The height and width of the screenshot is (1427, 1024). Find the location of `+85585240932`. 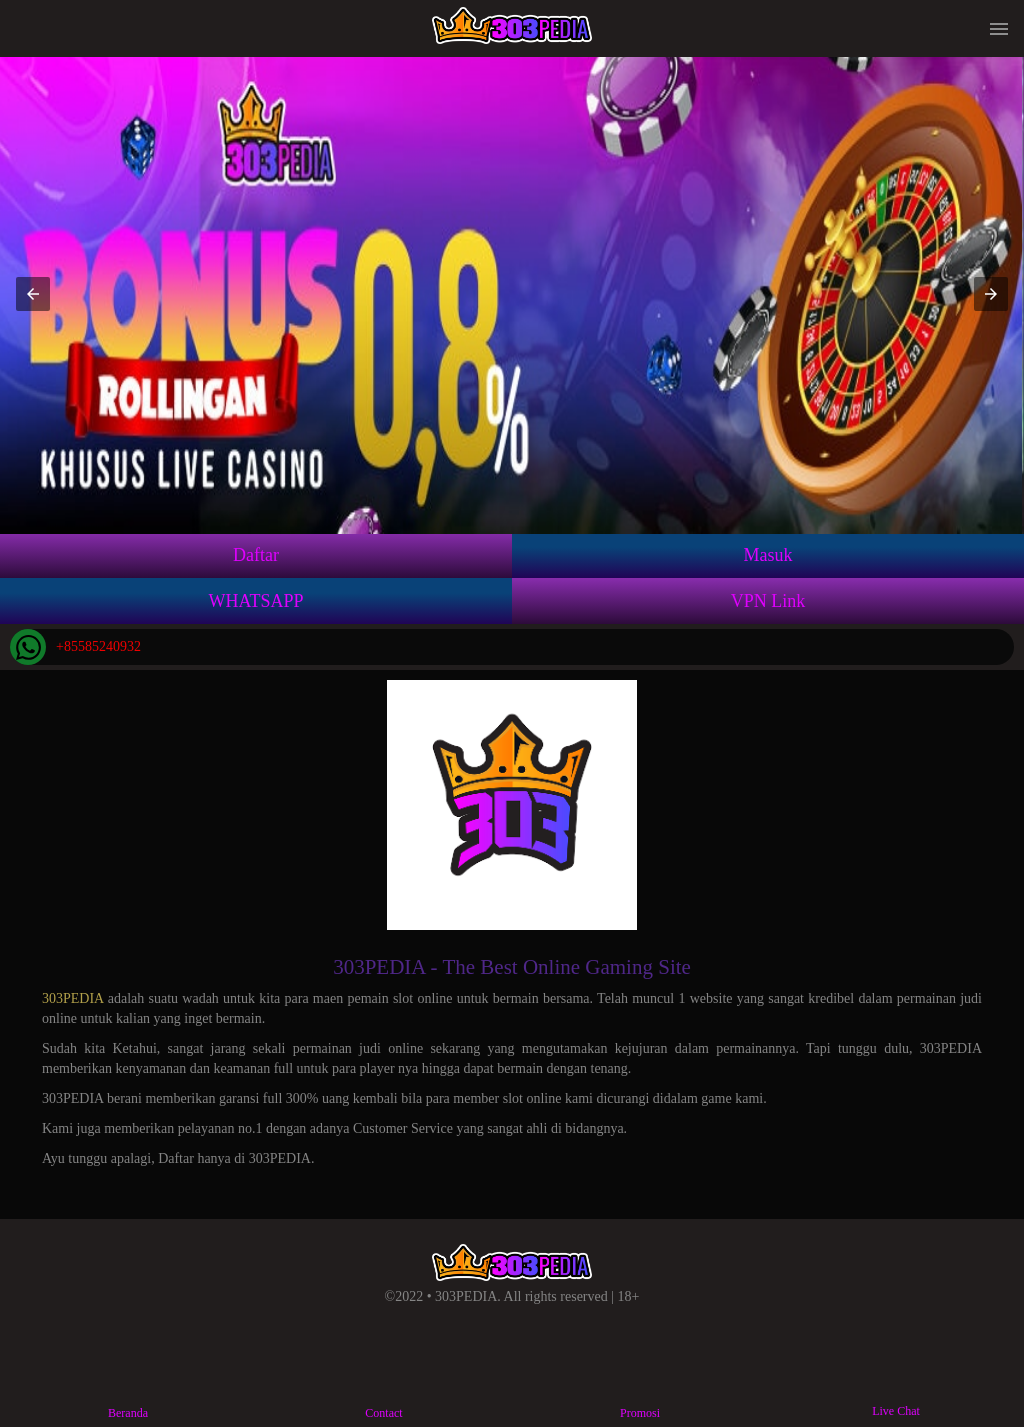

+85585240932 is located at coordinates (75, 647).